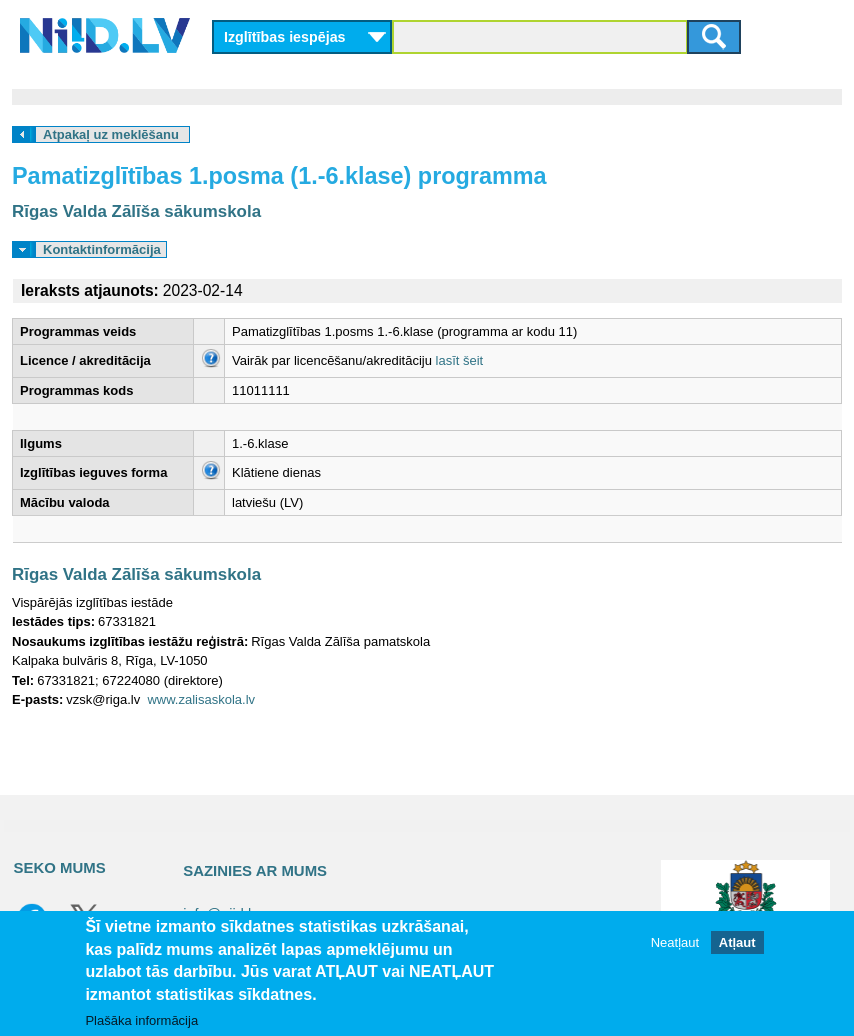  I want to click on www.zalisaskola.lv, so click(201, 699).